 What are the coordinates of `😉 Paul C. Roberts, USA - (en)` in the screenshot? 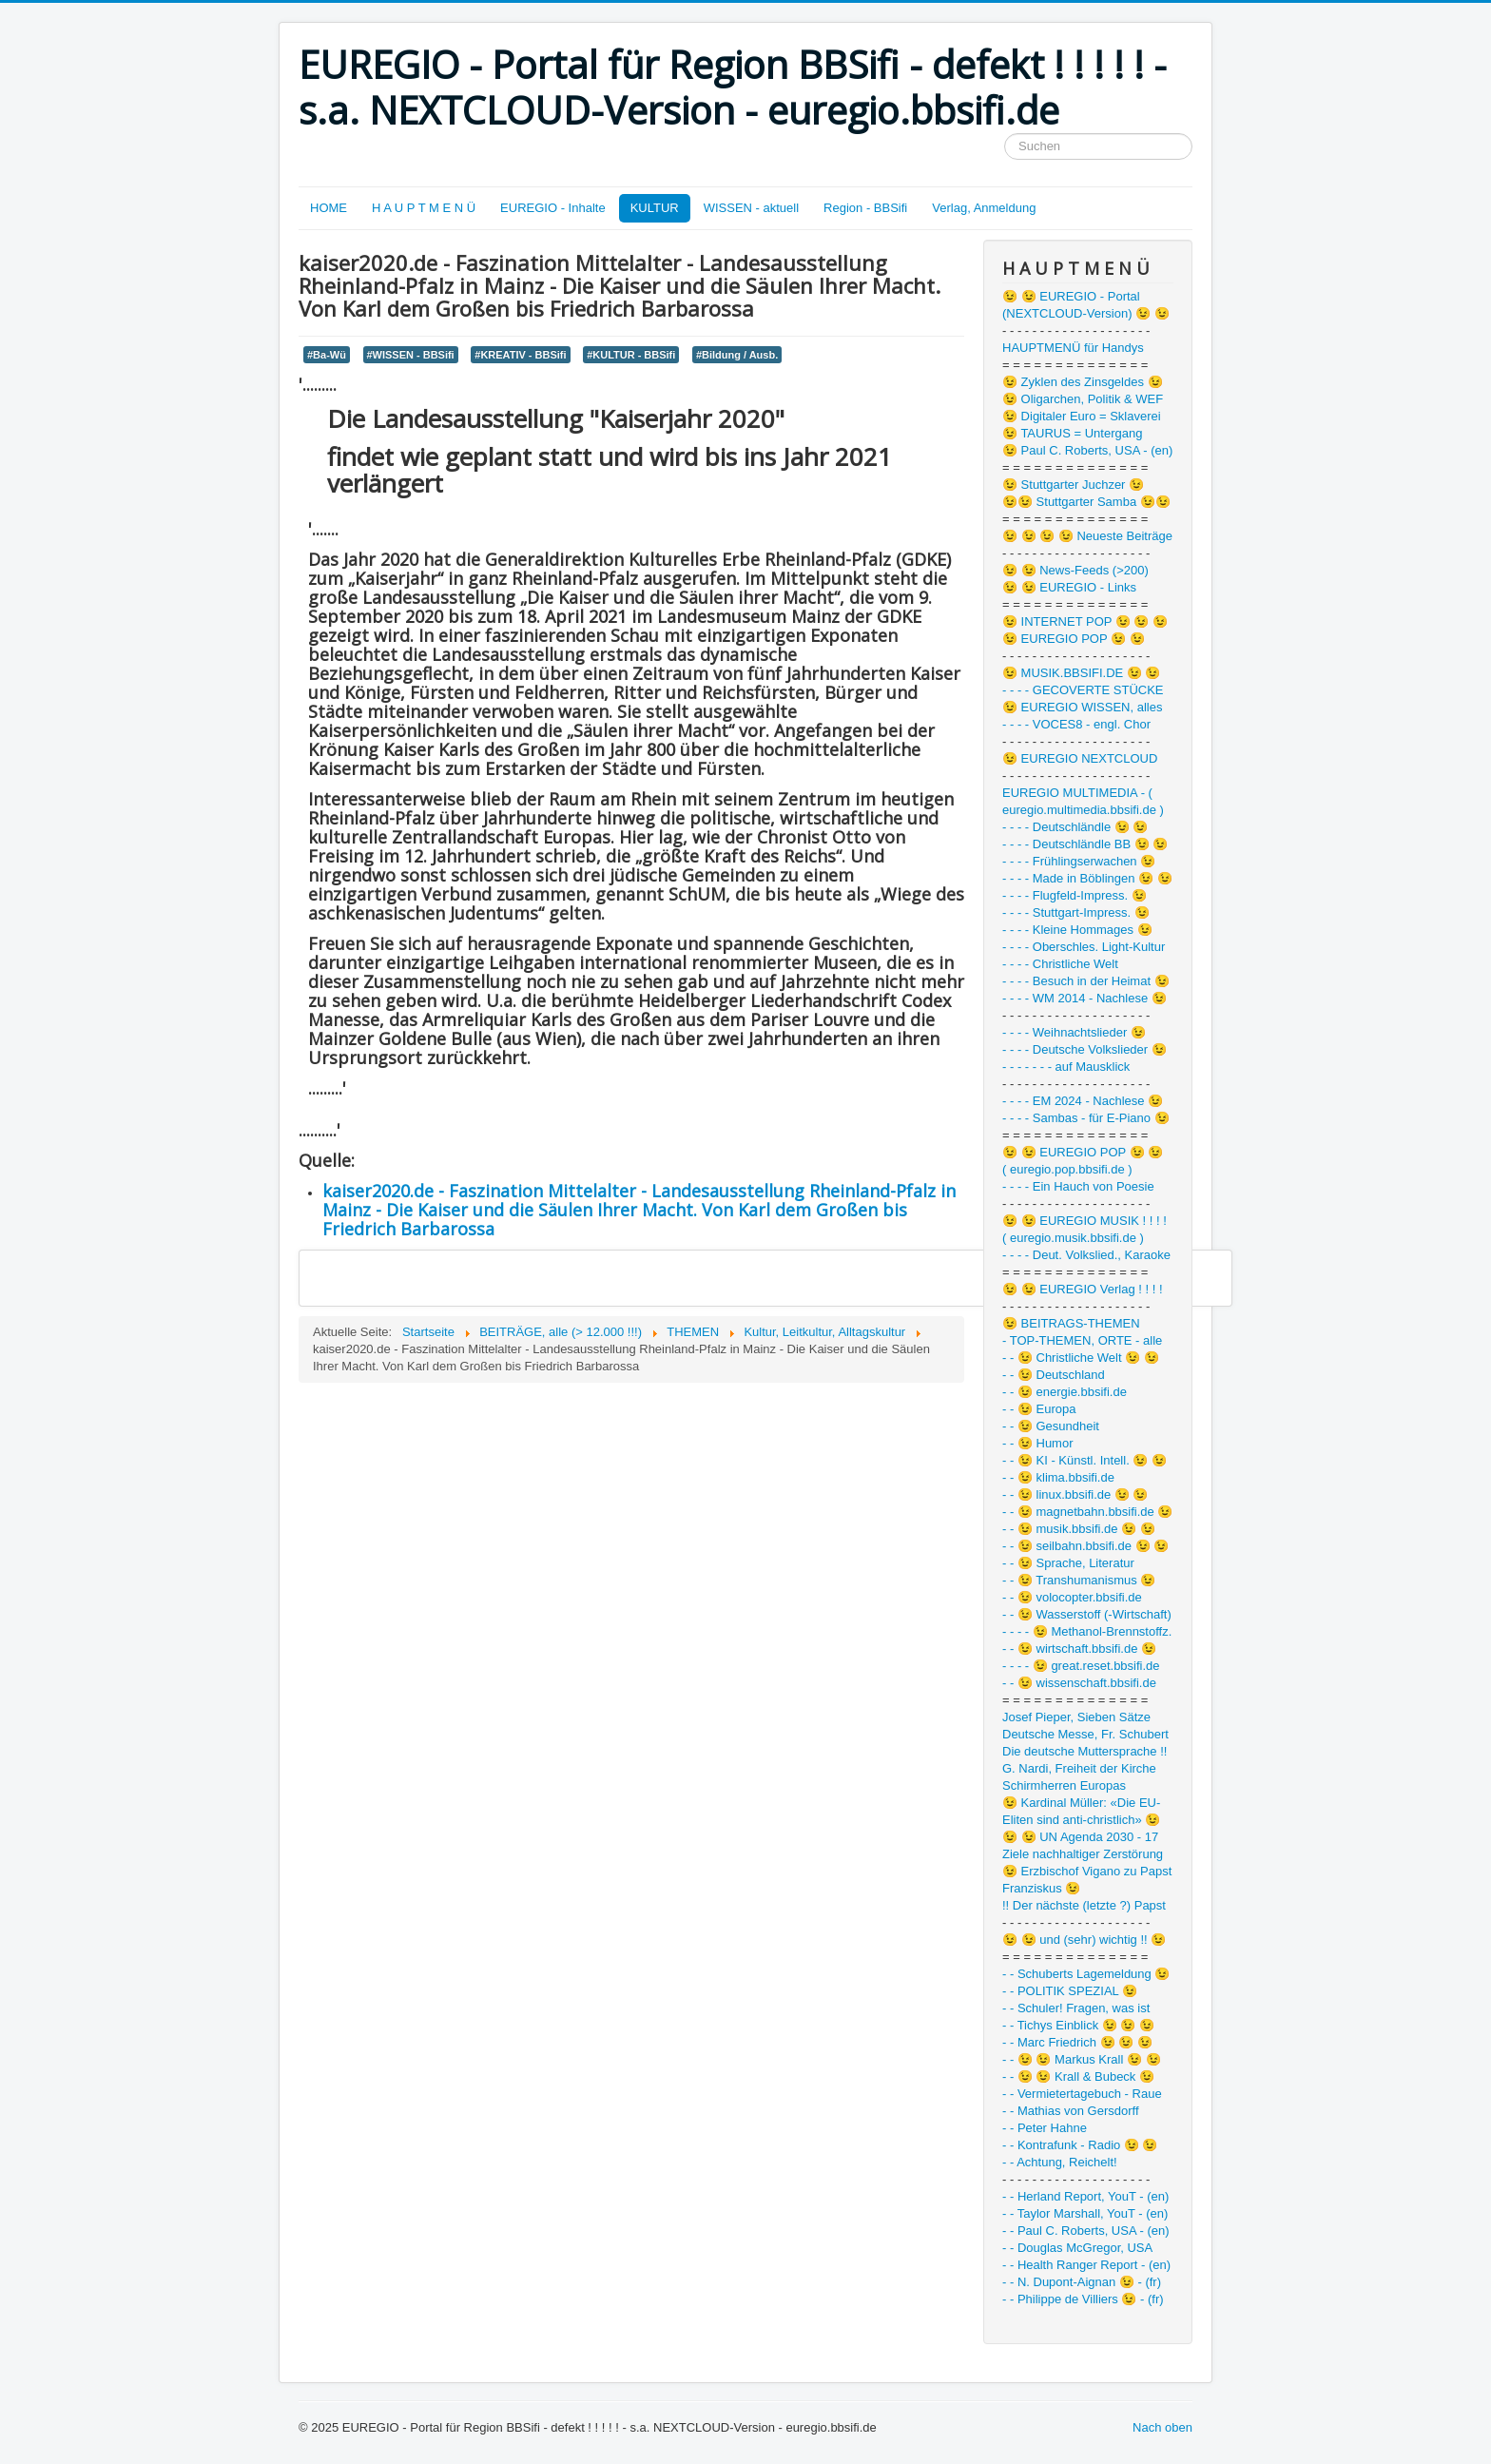 It's located at (1087, 450).